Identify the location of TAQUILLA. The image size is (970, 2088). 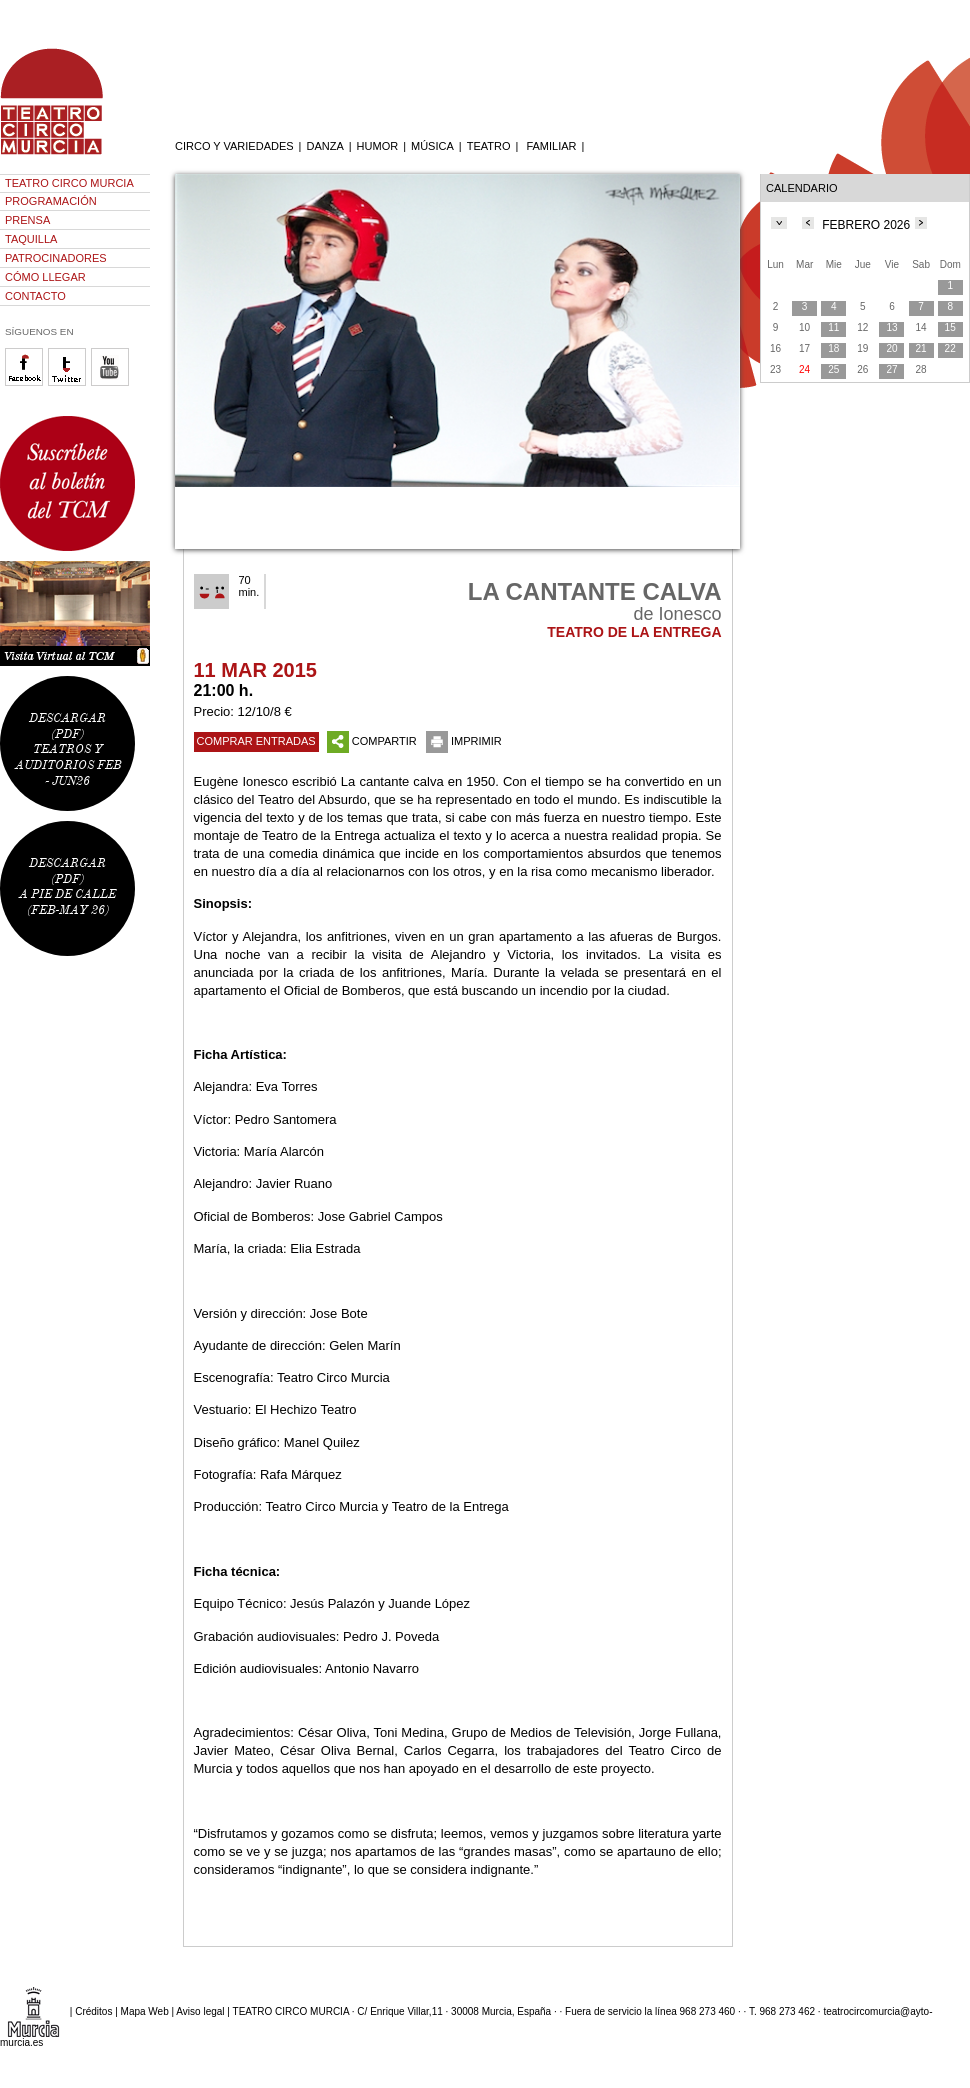
(31, 239).